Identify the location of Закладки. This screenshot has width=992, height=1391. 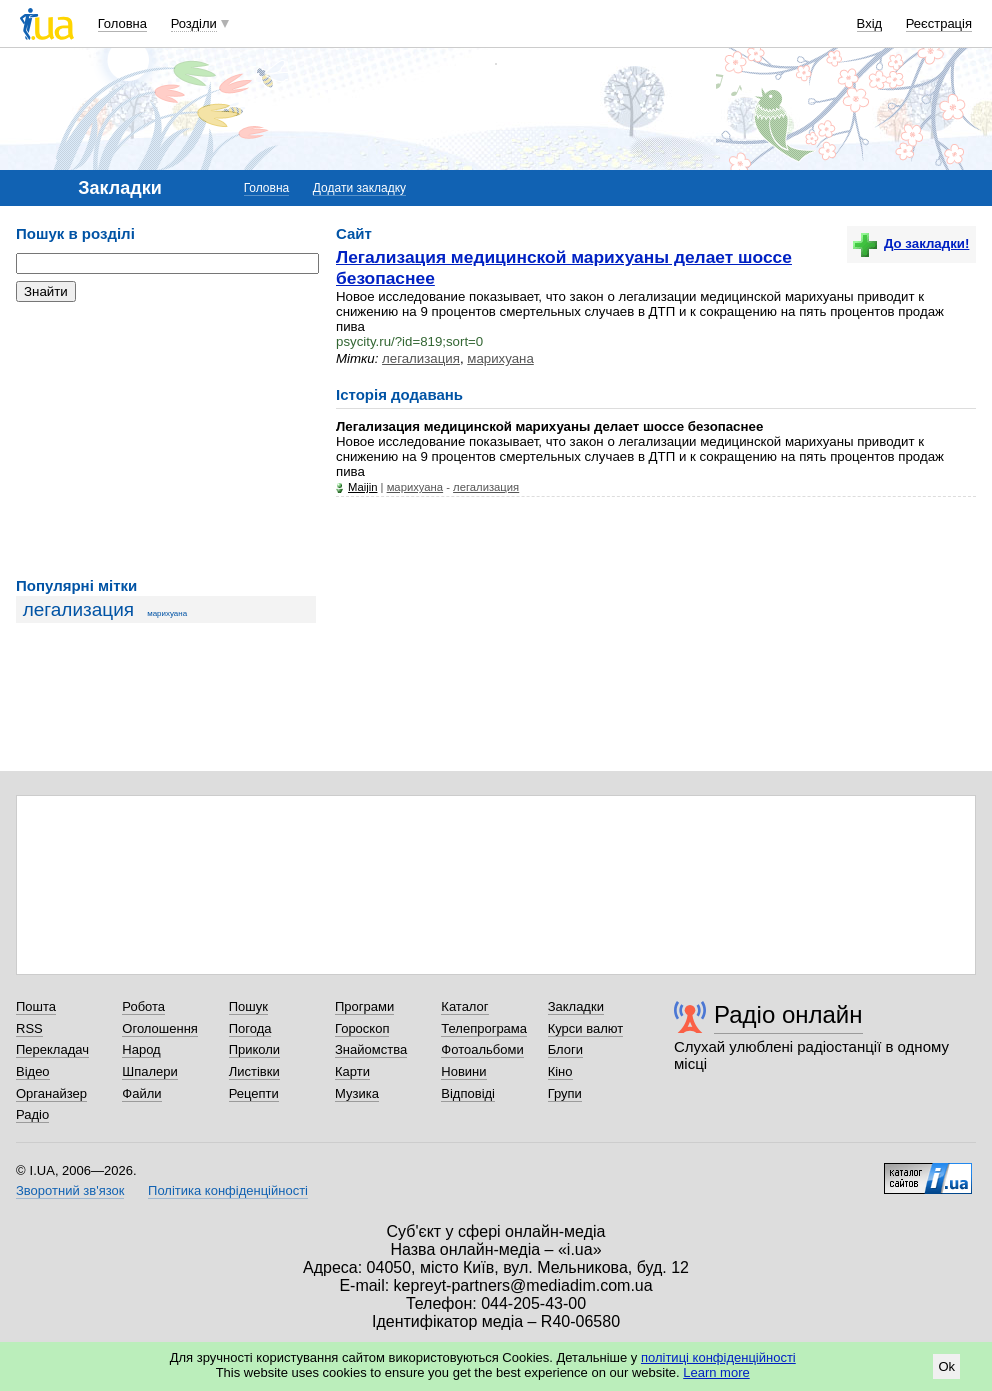
(576, 1006).